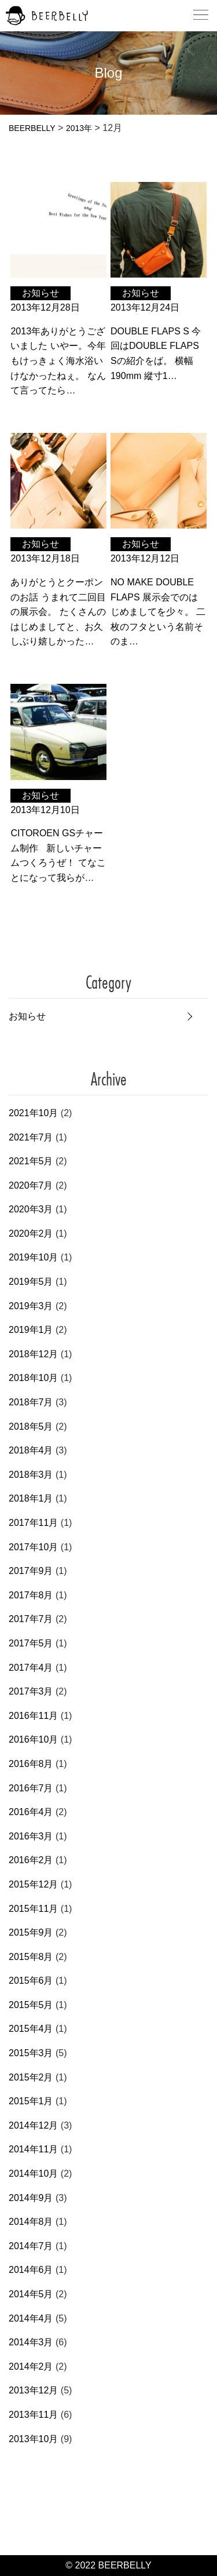  What do you see at coordinates (31, 2029) in the screenshot?
I see `2015年4月` at bounding box center [31, 2029].